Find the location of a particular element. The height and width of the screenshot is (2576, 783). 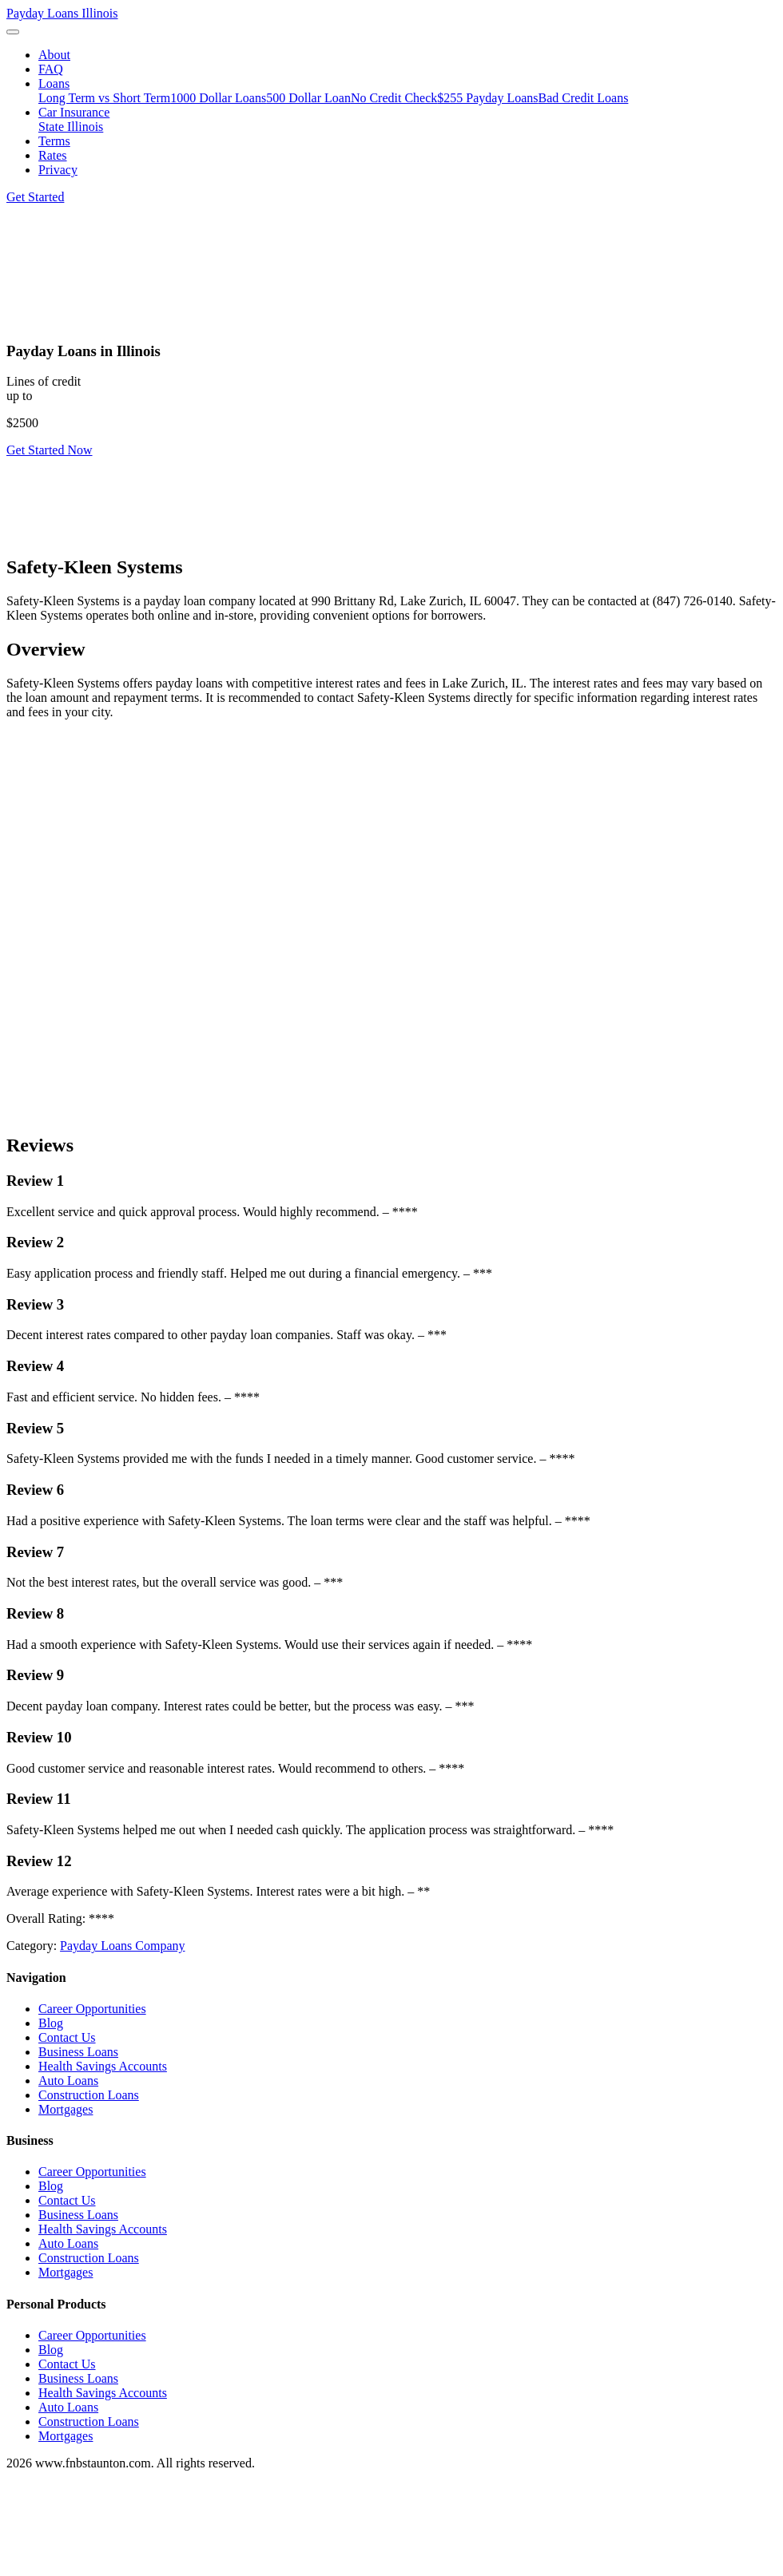

Car Insurance is located at coordinates (73, 112).